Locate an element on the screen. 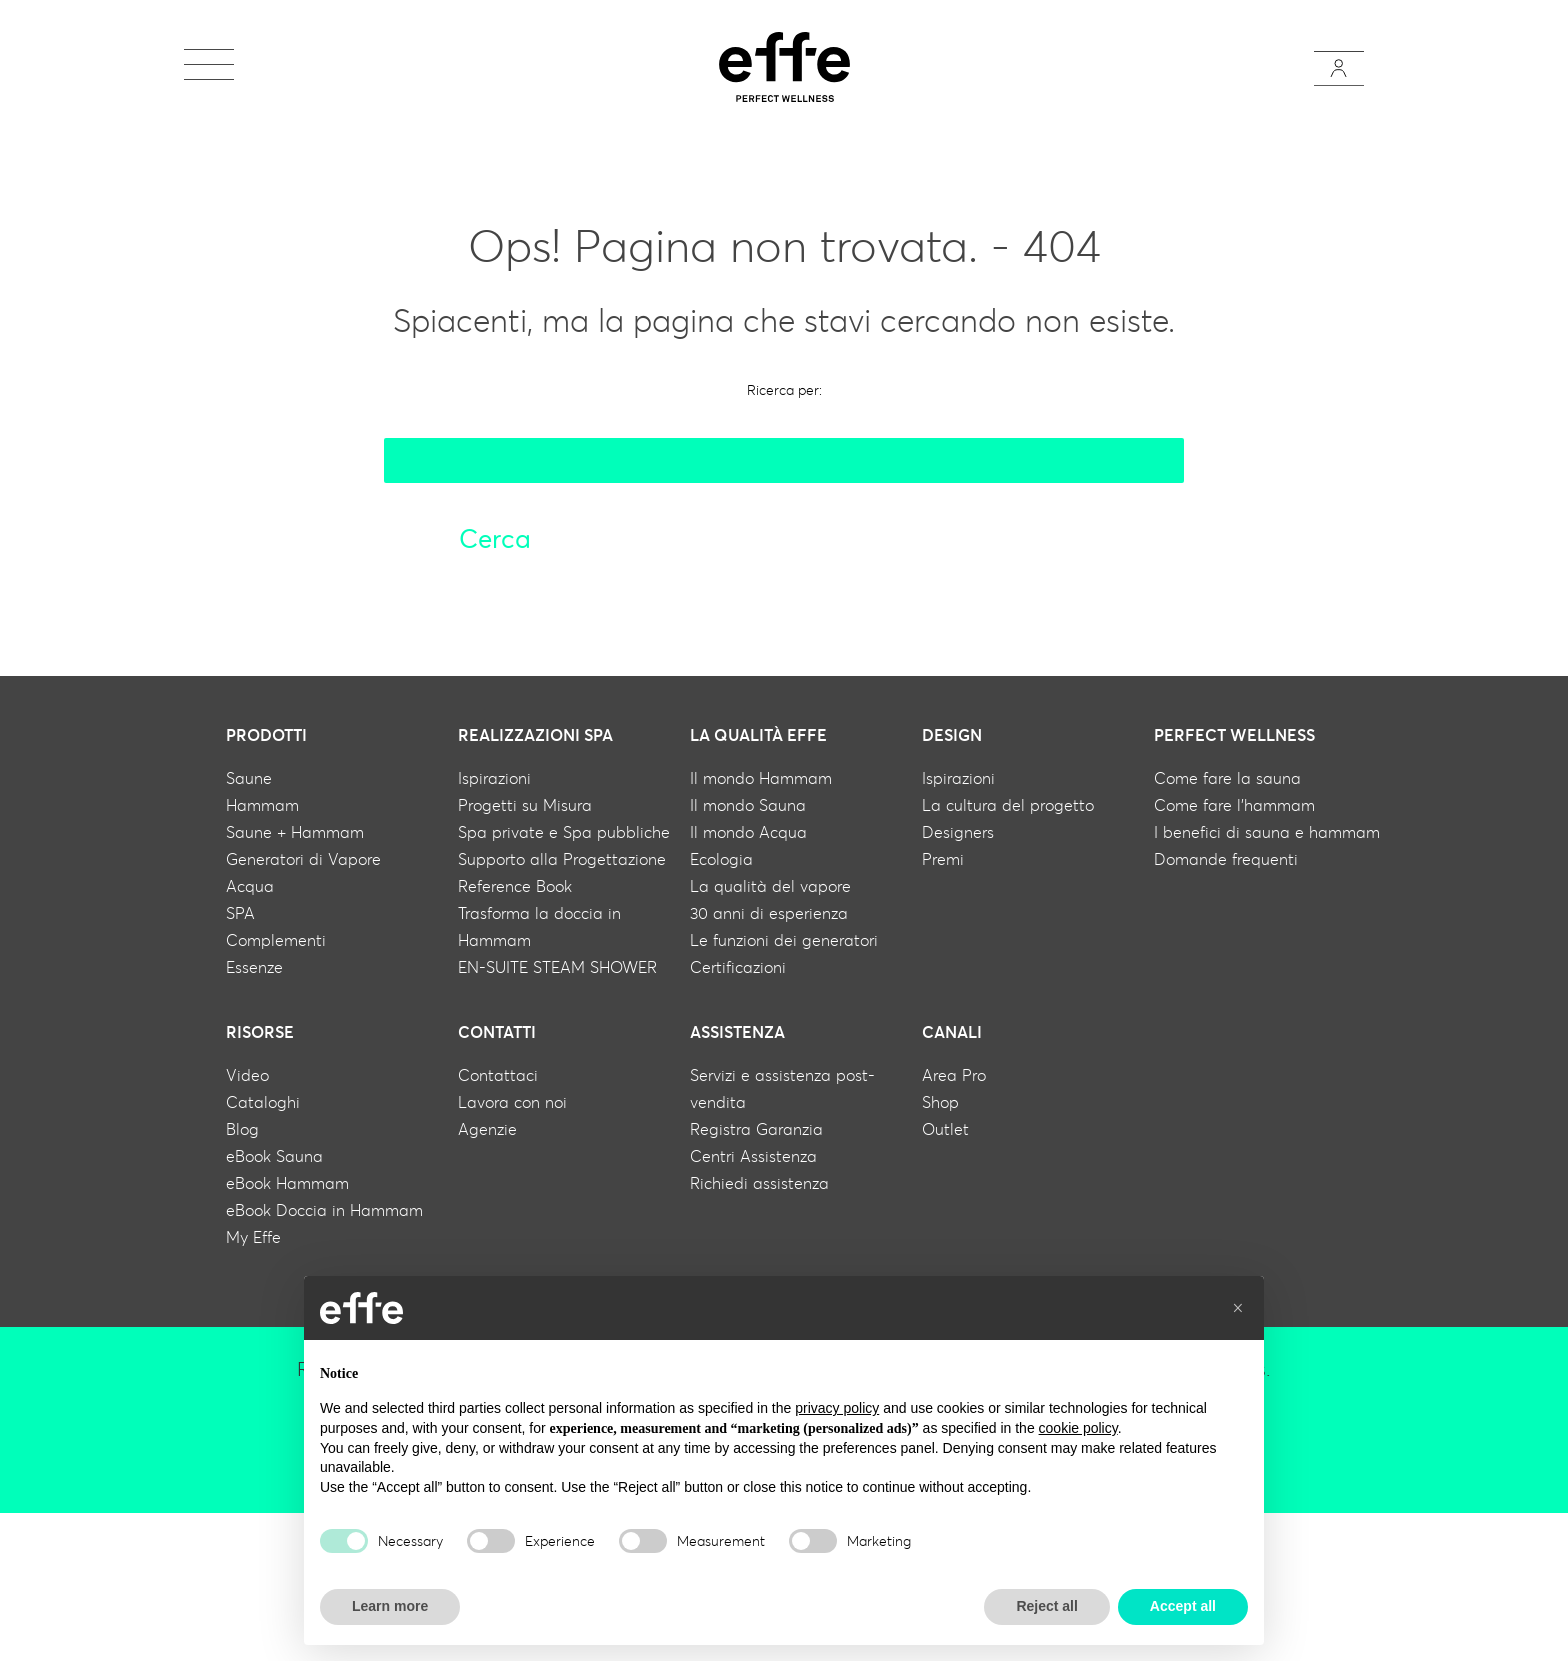 This screenshot has height=1661, width=1568. Assistenza is located at coordinates (737, 1032).